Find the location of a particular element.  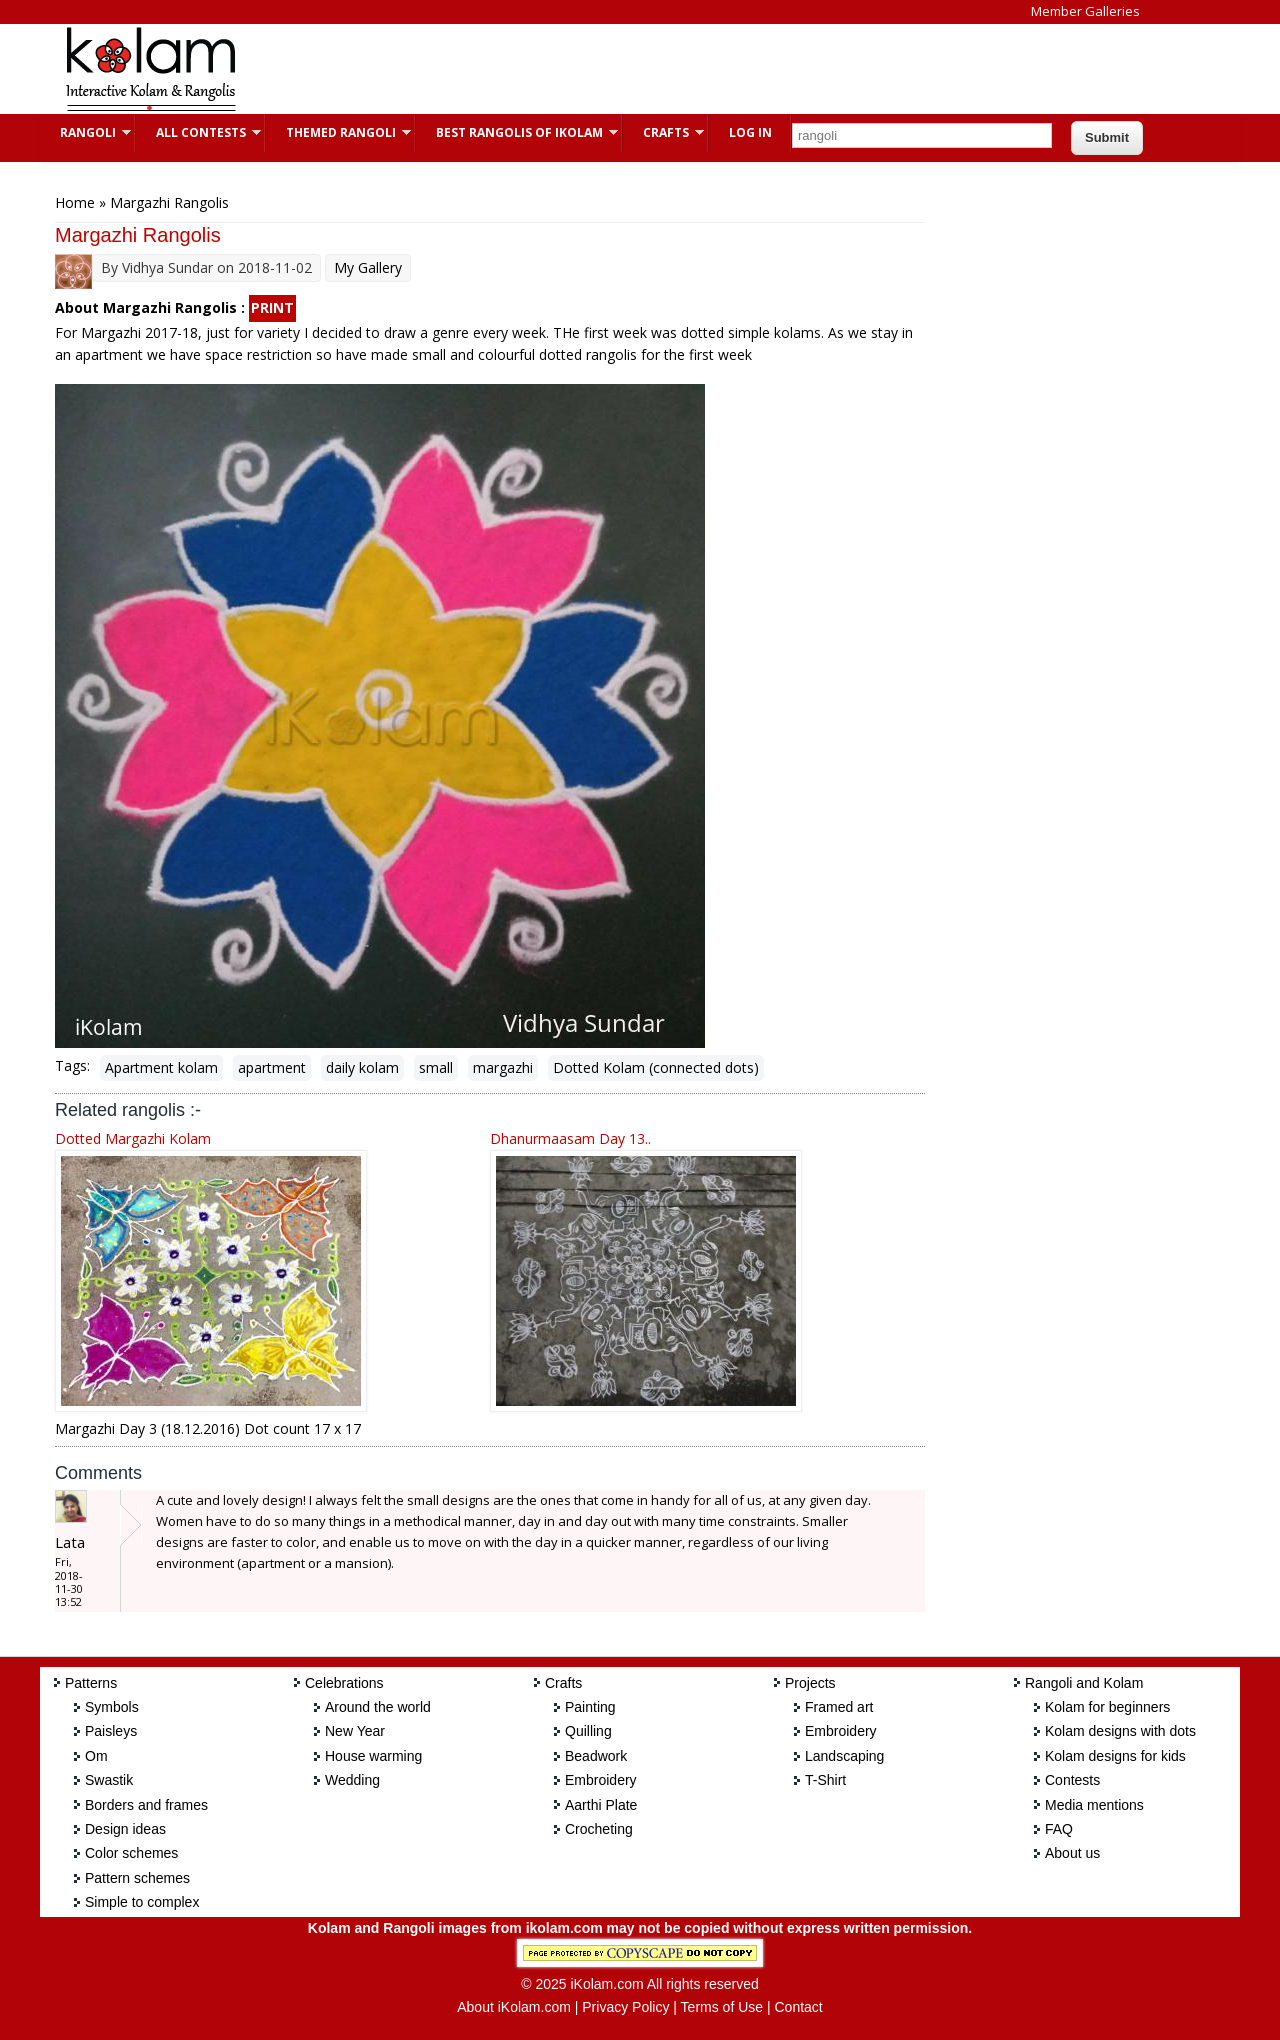

Painting is located at coordinates (590, 1707).